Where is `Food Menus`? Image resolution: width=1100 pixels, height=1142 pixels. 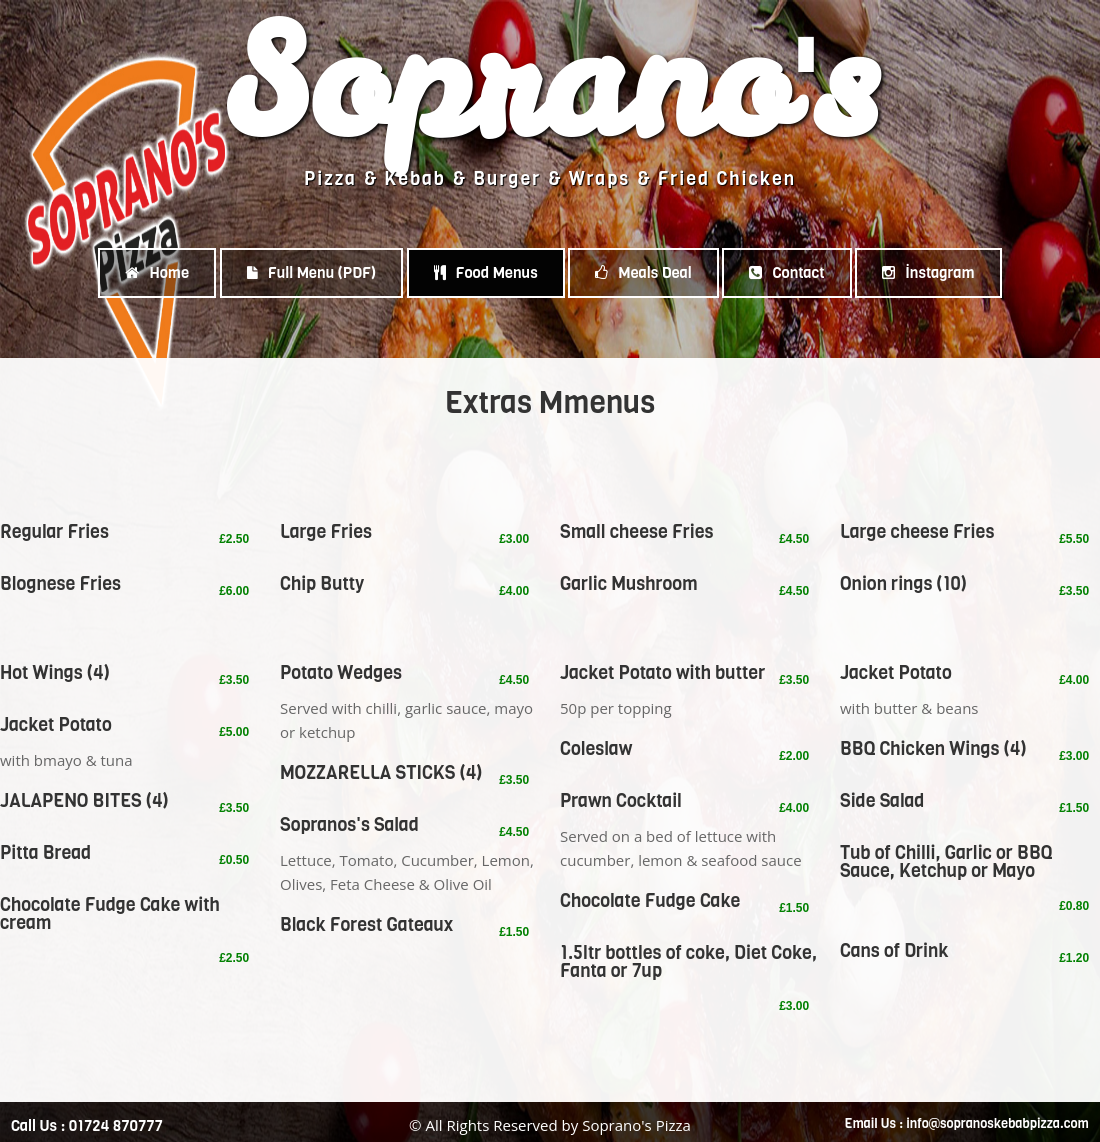
Food Menus is located at coordinates (486, 273).